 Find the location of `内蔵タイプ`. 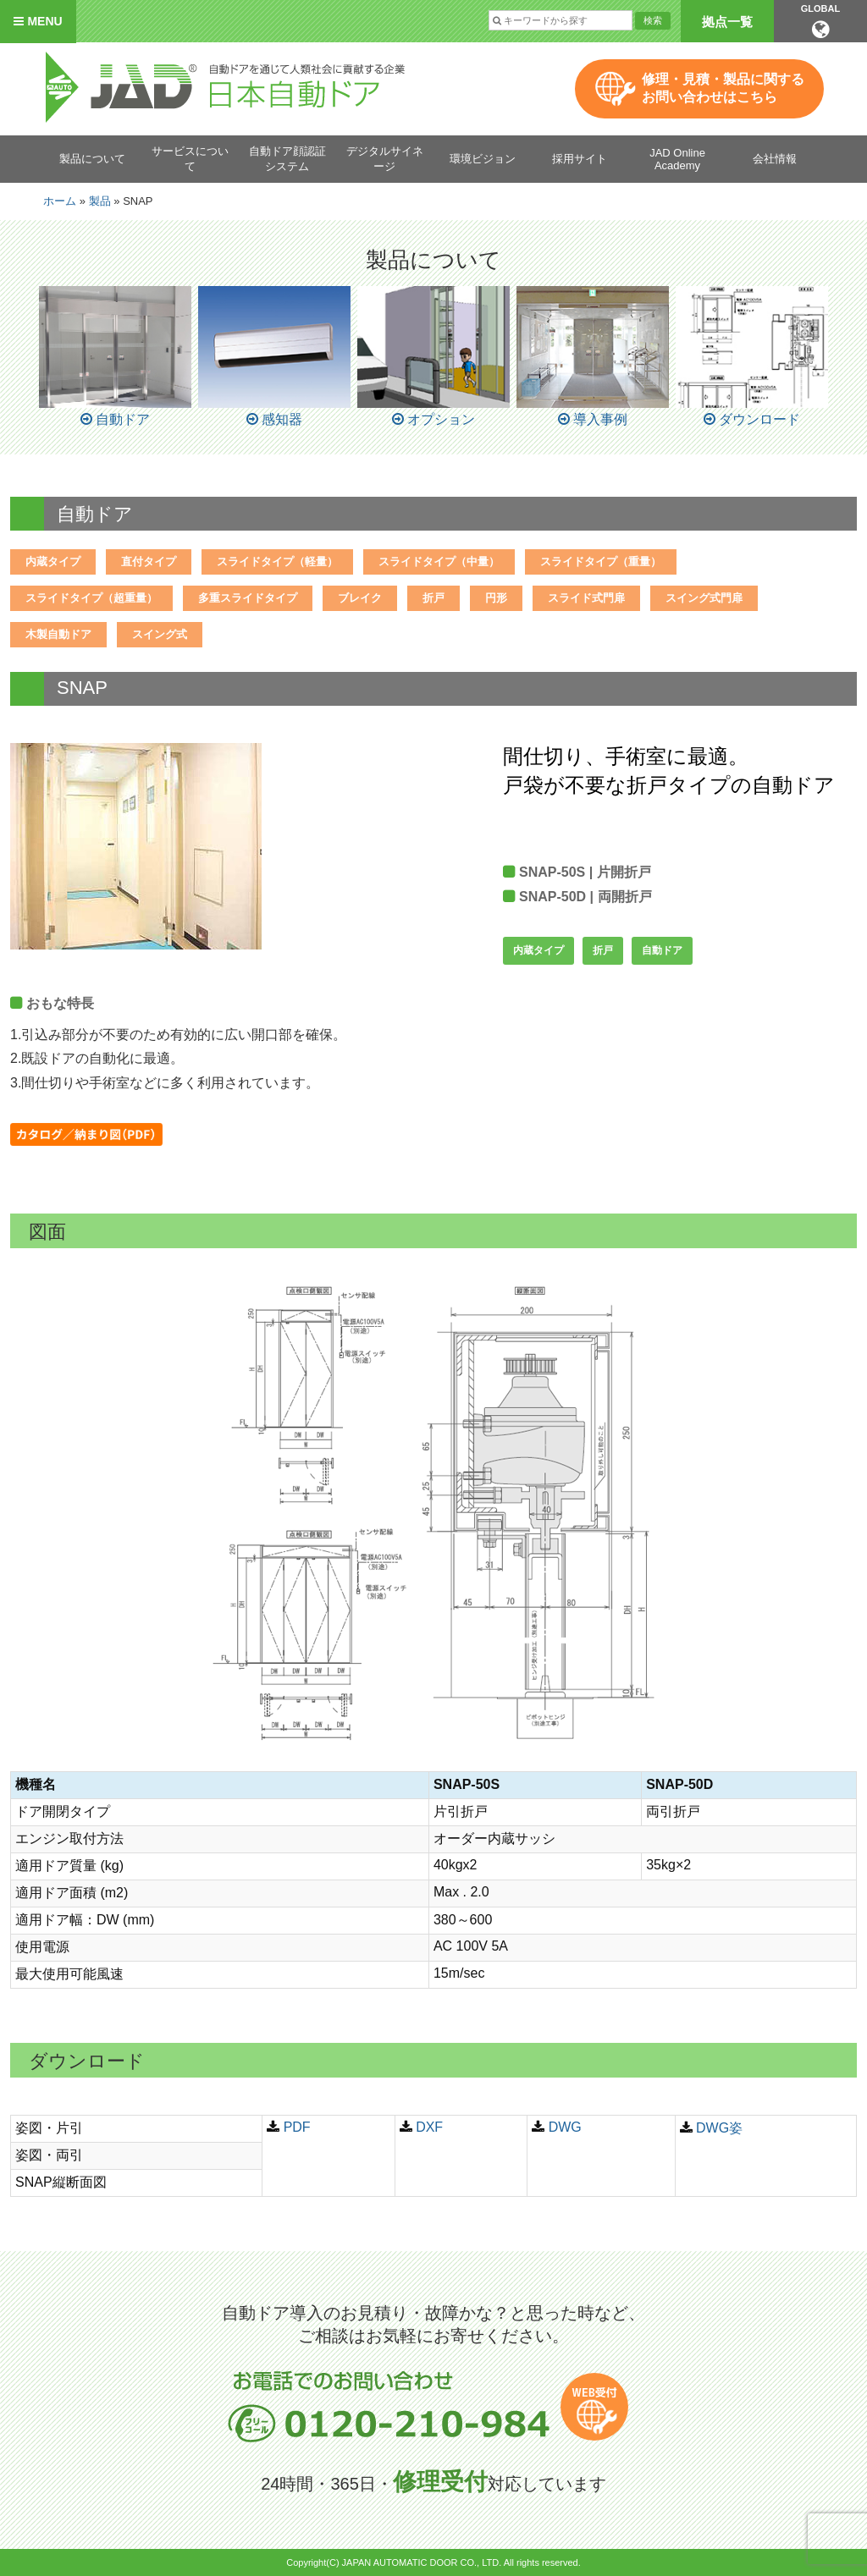

内蔵タイプ is located at coordinates (52, 561).